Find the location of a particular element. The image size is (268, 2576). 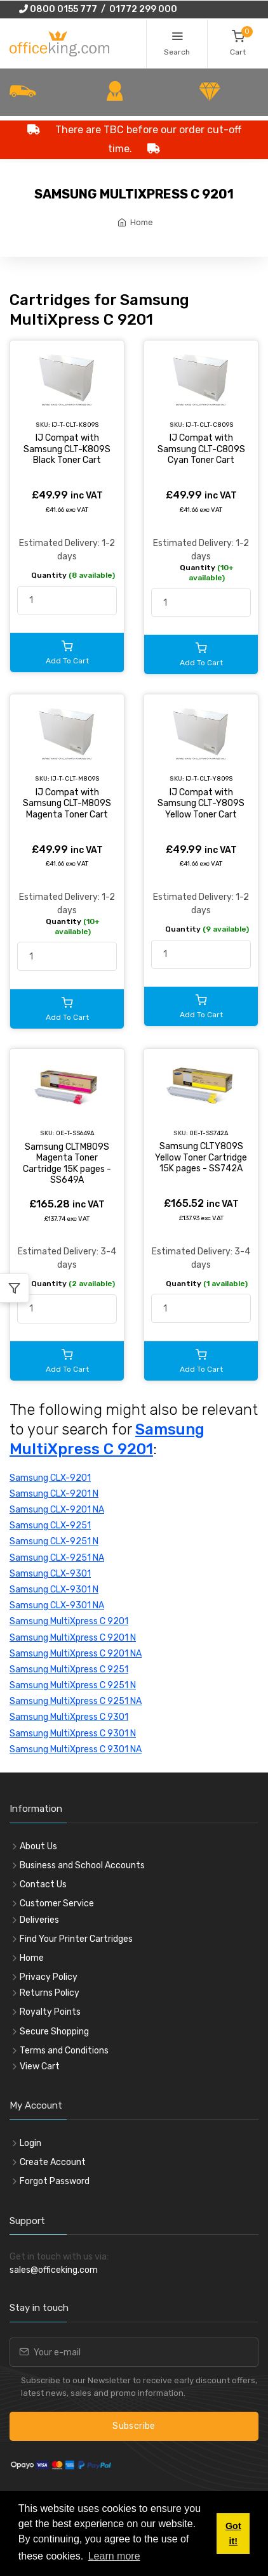

Samsung CLX-9251 is located at coordinates (50, 1525).